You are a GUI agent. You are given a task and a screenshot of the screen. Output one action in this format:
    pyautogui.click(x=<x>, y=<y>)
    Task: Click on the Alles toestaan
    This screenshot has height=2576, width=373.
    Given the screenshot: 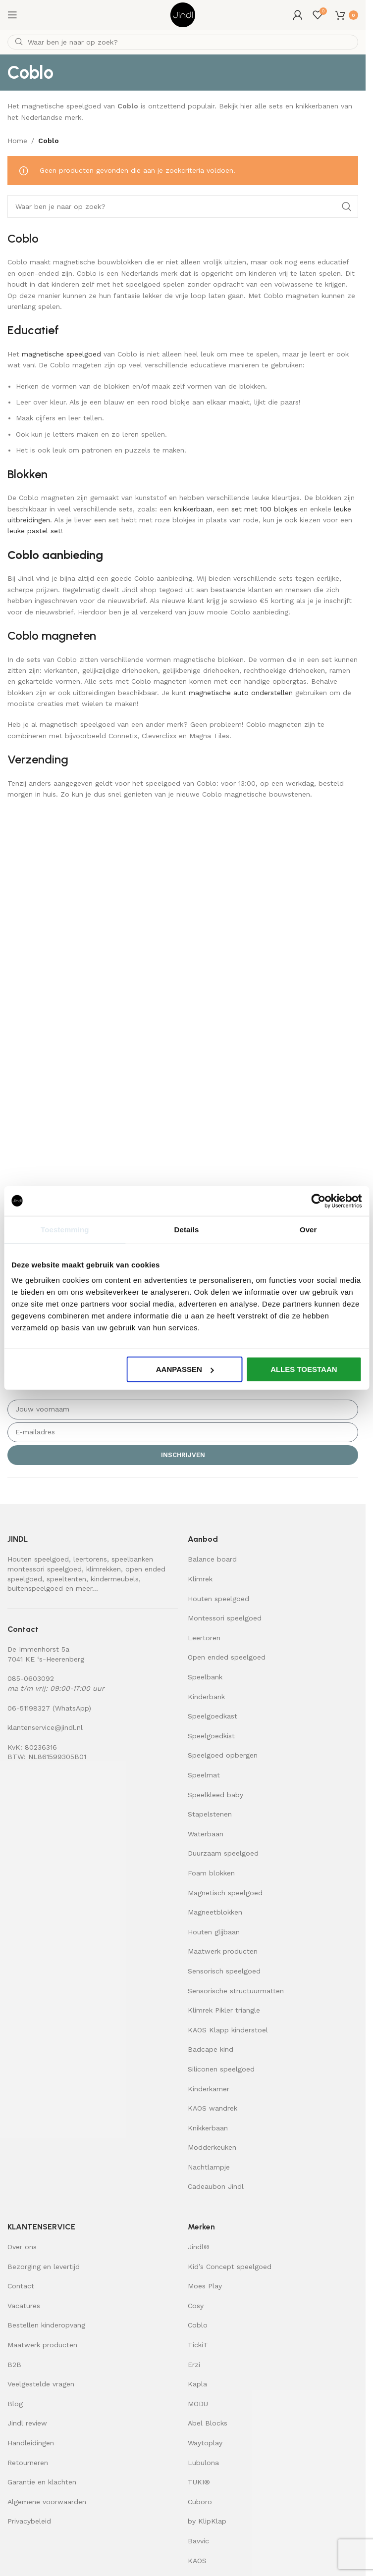 What is the action you would take?
    pyautogui.click(x=303, y=1369)
    